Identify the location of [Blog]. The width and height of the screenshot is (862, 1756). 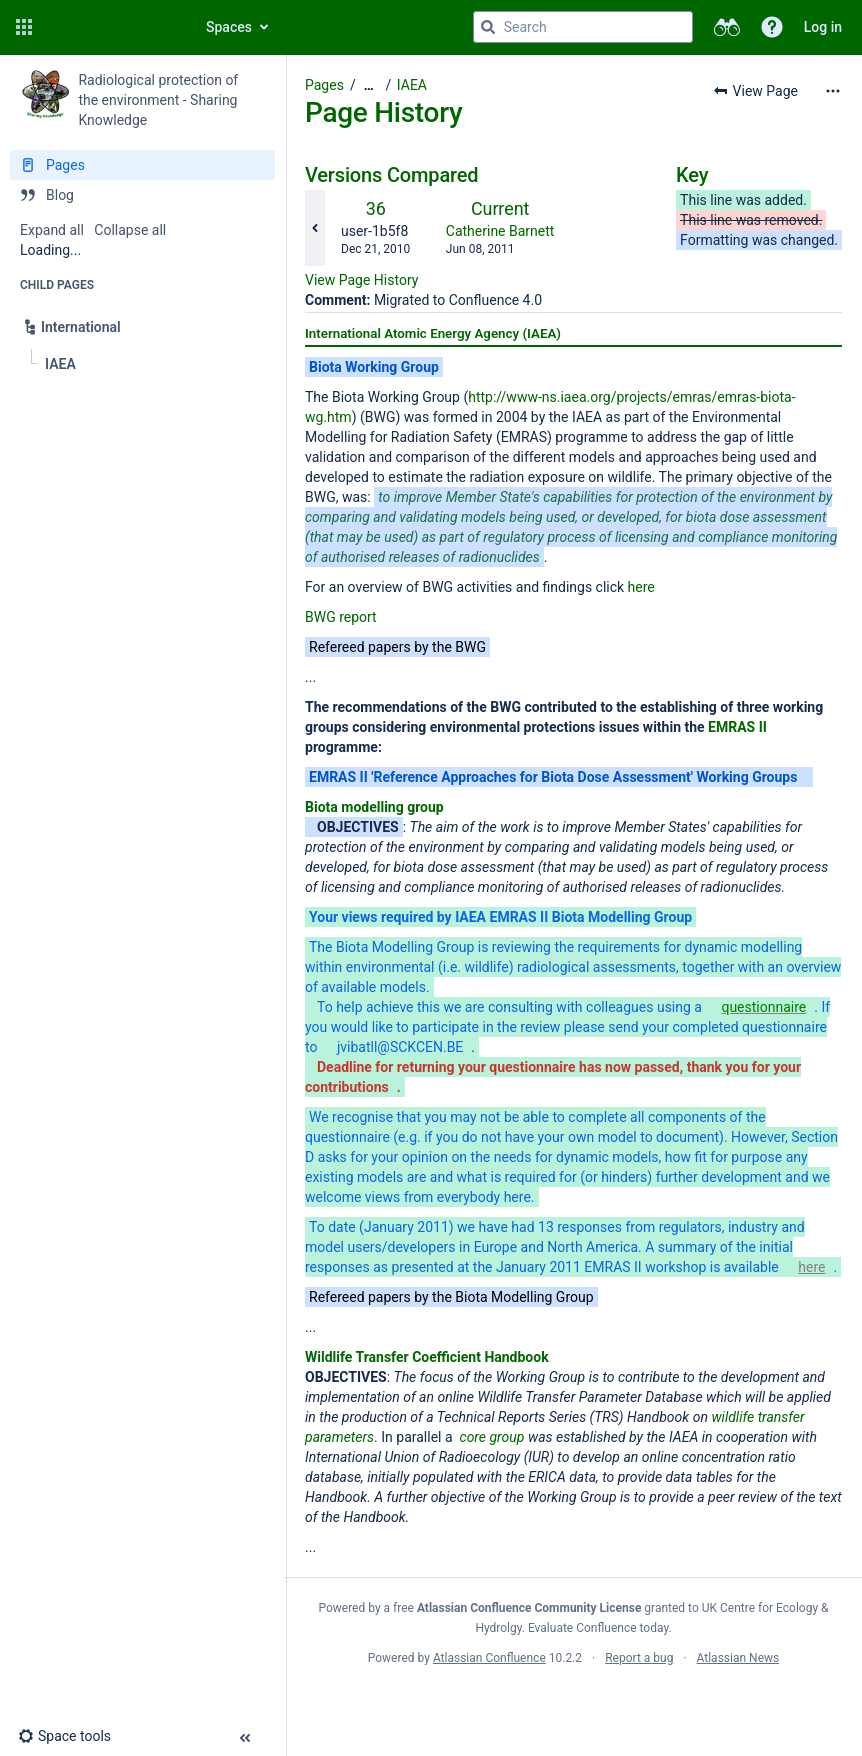
(142, 195).